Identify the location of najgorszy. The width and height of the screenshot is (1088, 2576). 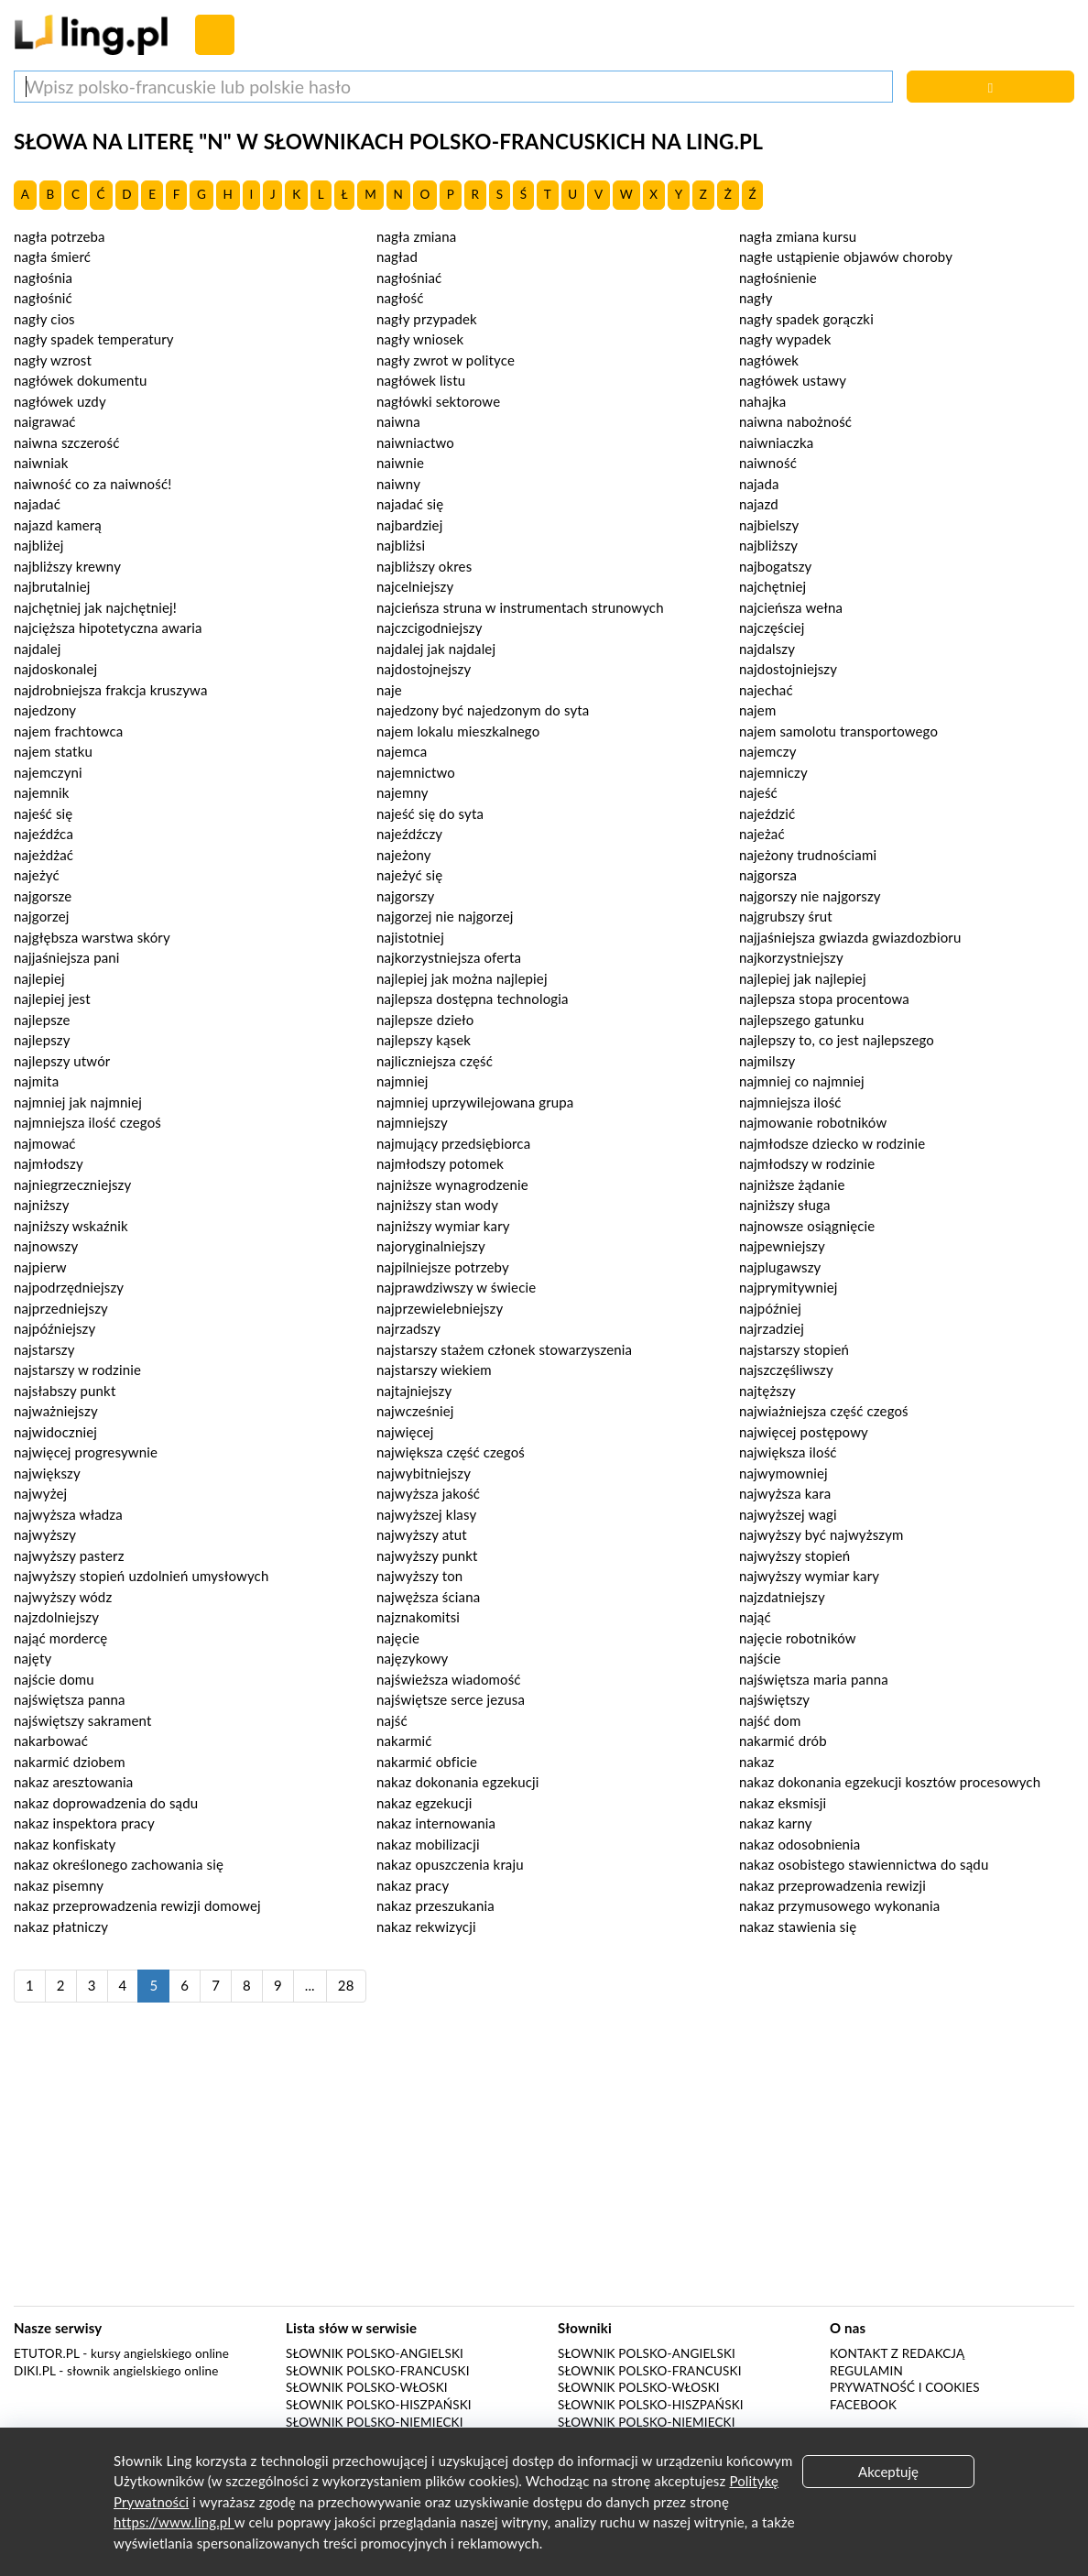
(405, 896).